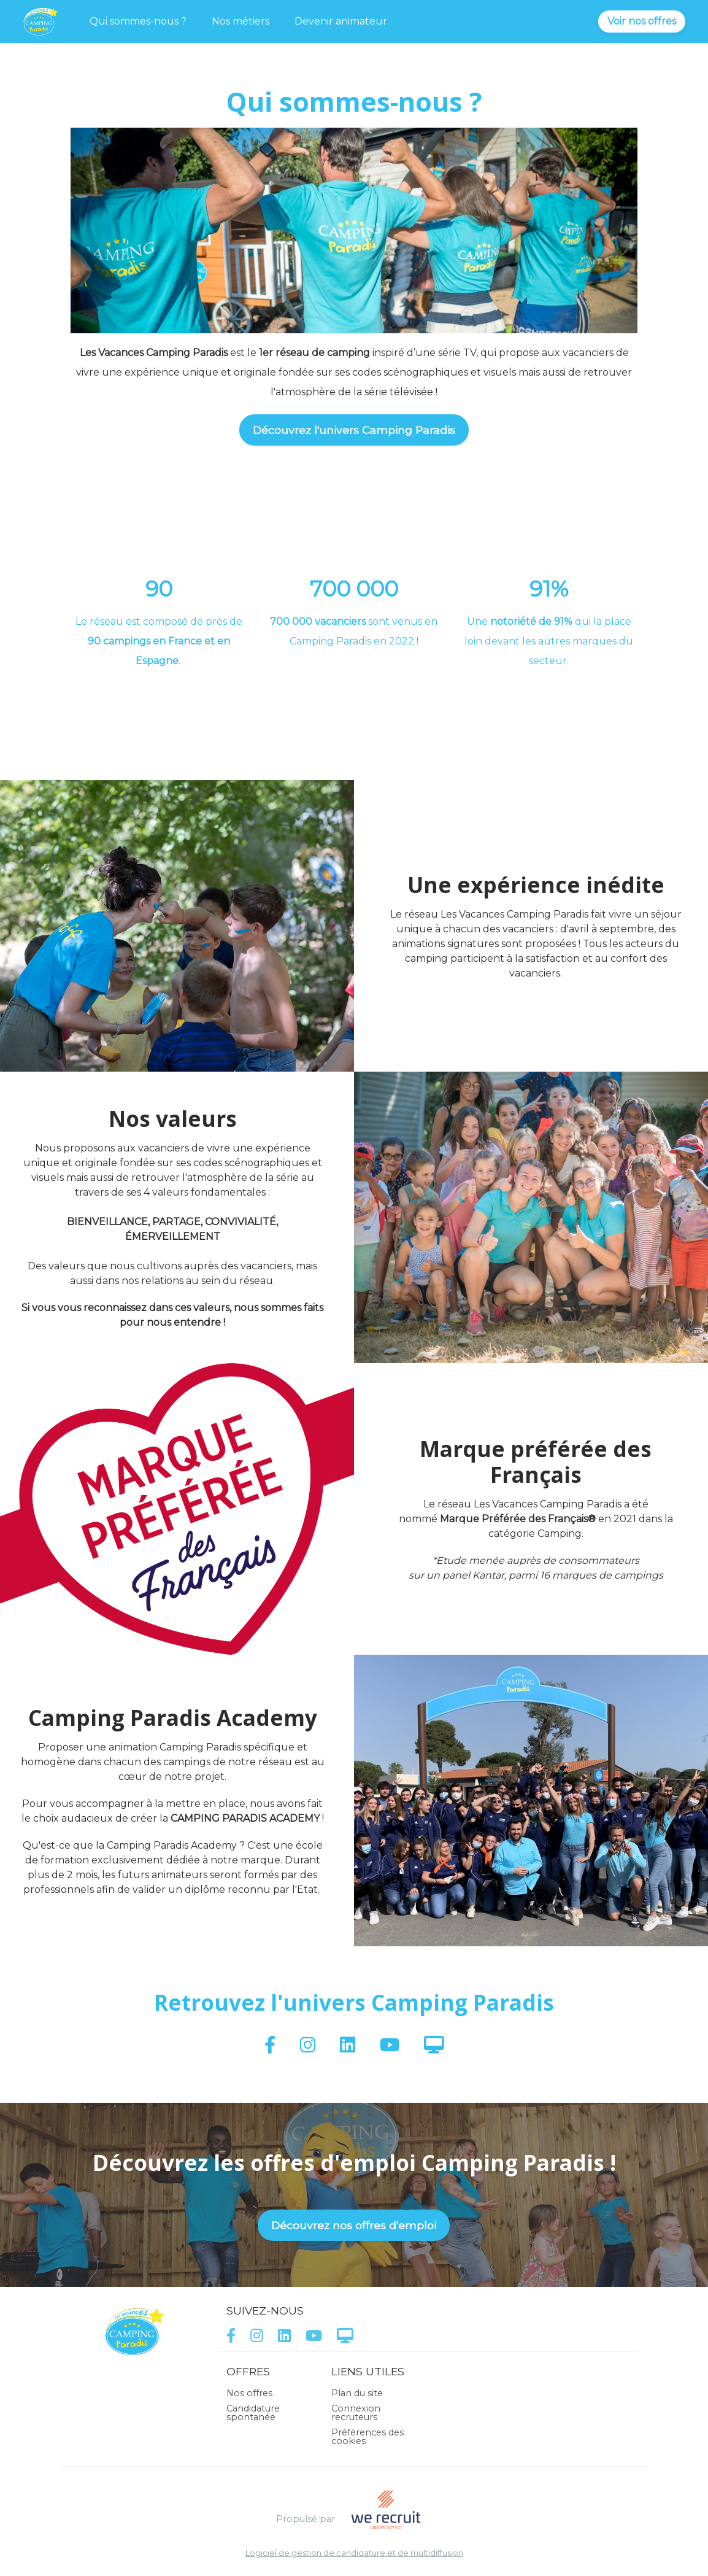  I want to click on Préférences des cookies, so click(367, 2436).